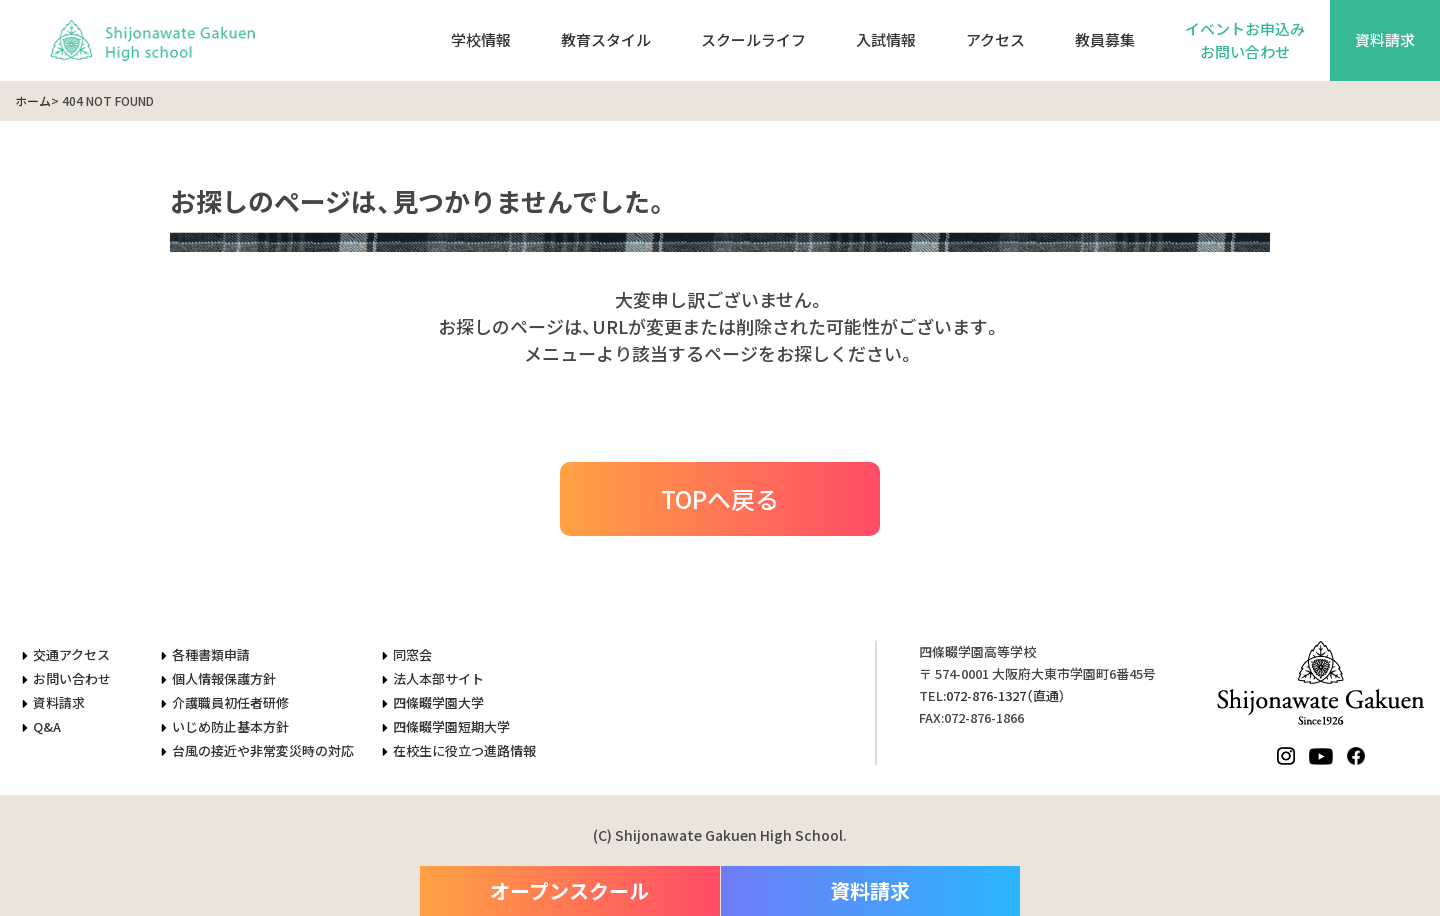 The height and width of the screenshot is (916, 1440). Describe the element at coordinates (211, 654) in the screenshot. I see `各種書類申請` at that location.